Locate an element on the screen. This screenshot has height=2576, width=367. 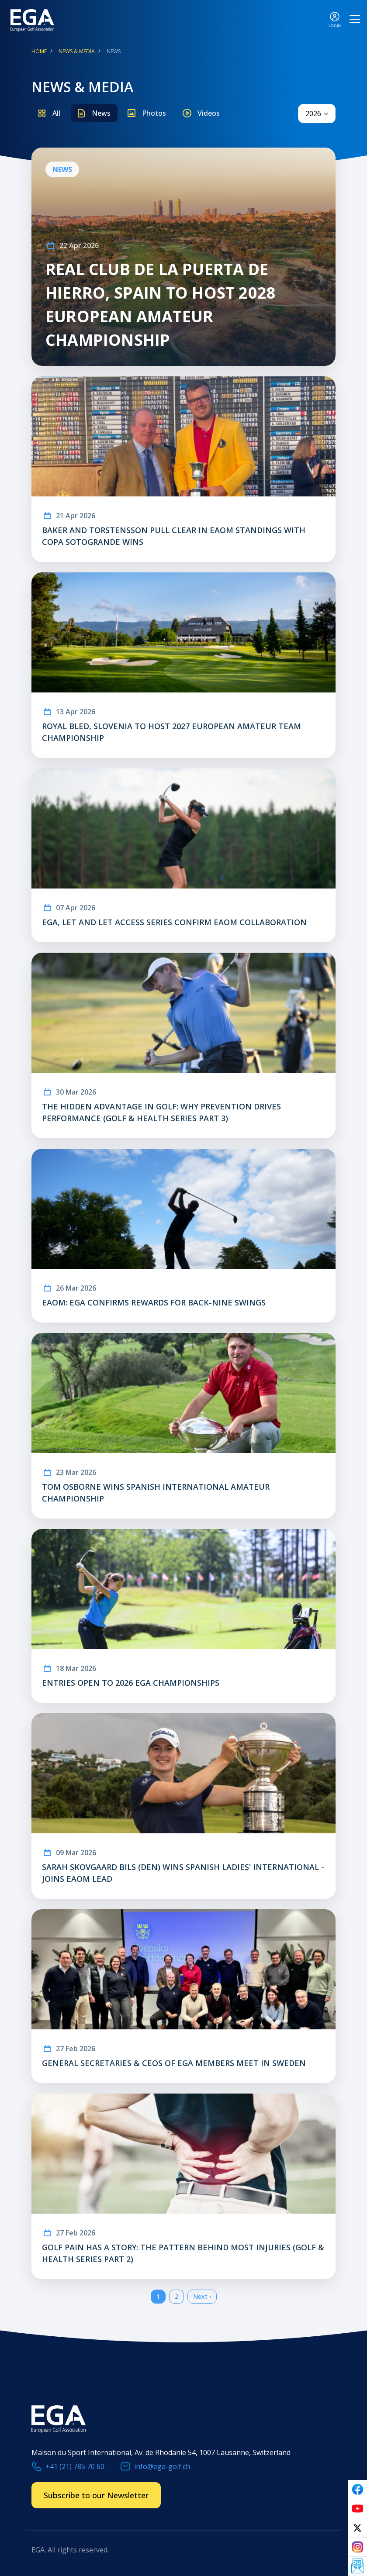
+41 (21) 785 70 60 is located at coordinates (74, 2466).